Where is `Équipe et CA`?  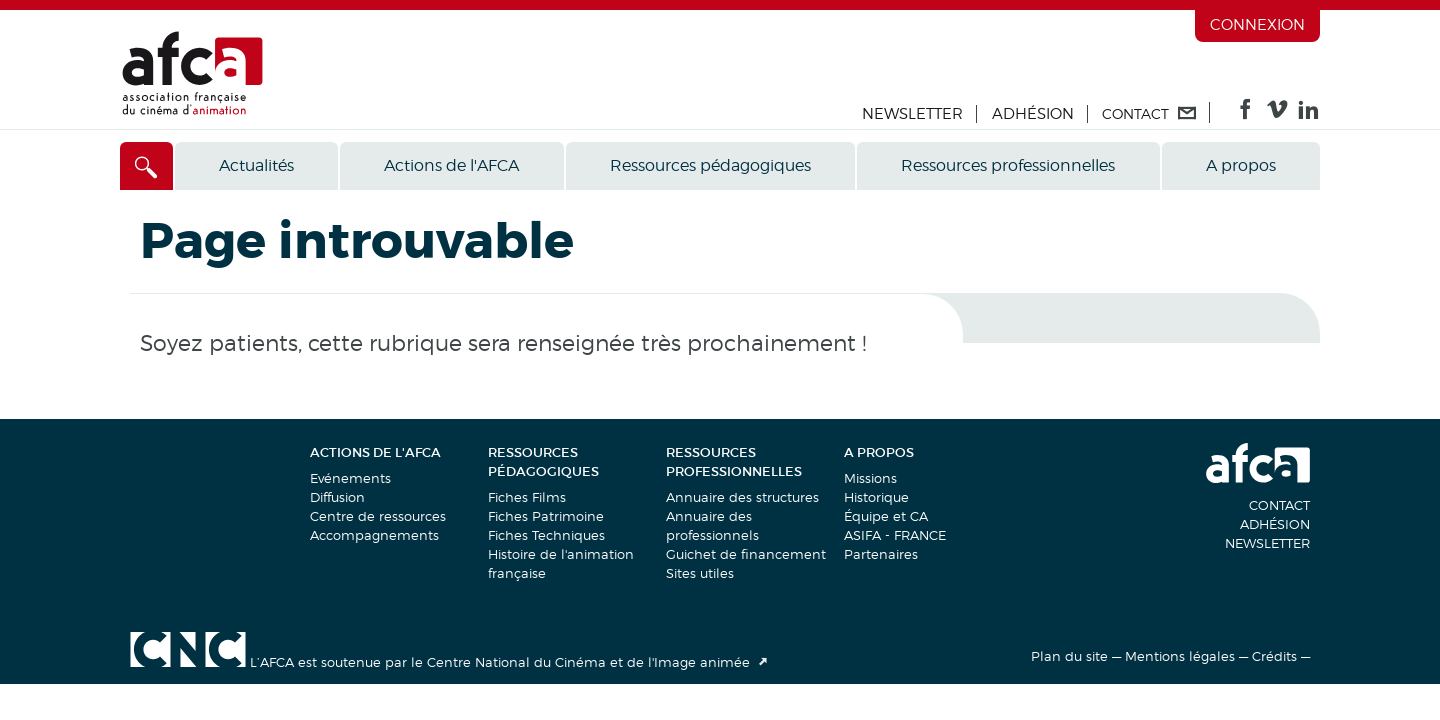 Équipe et CA is located at coordinates (886, 516).